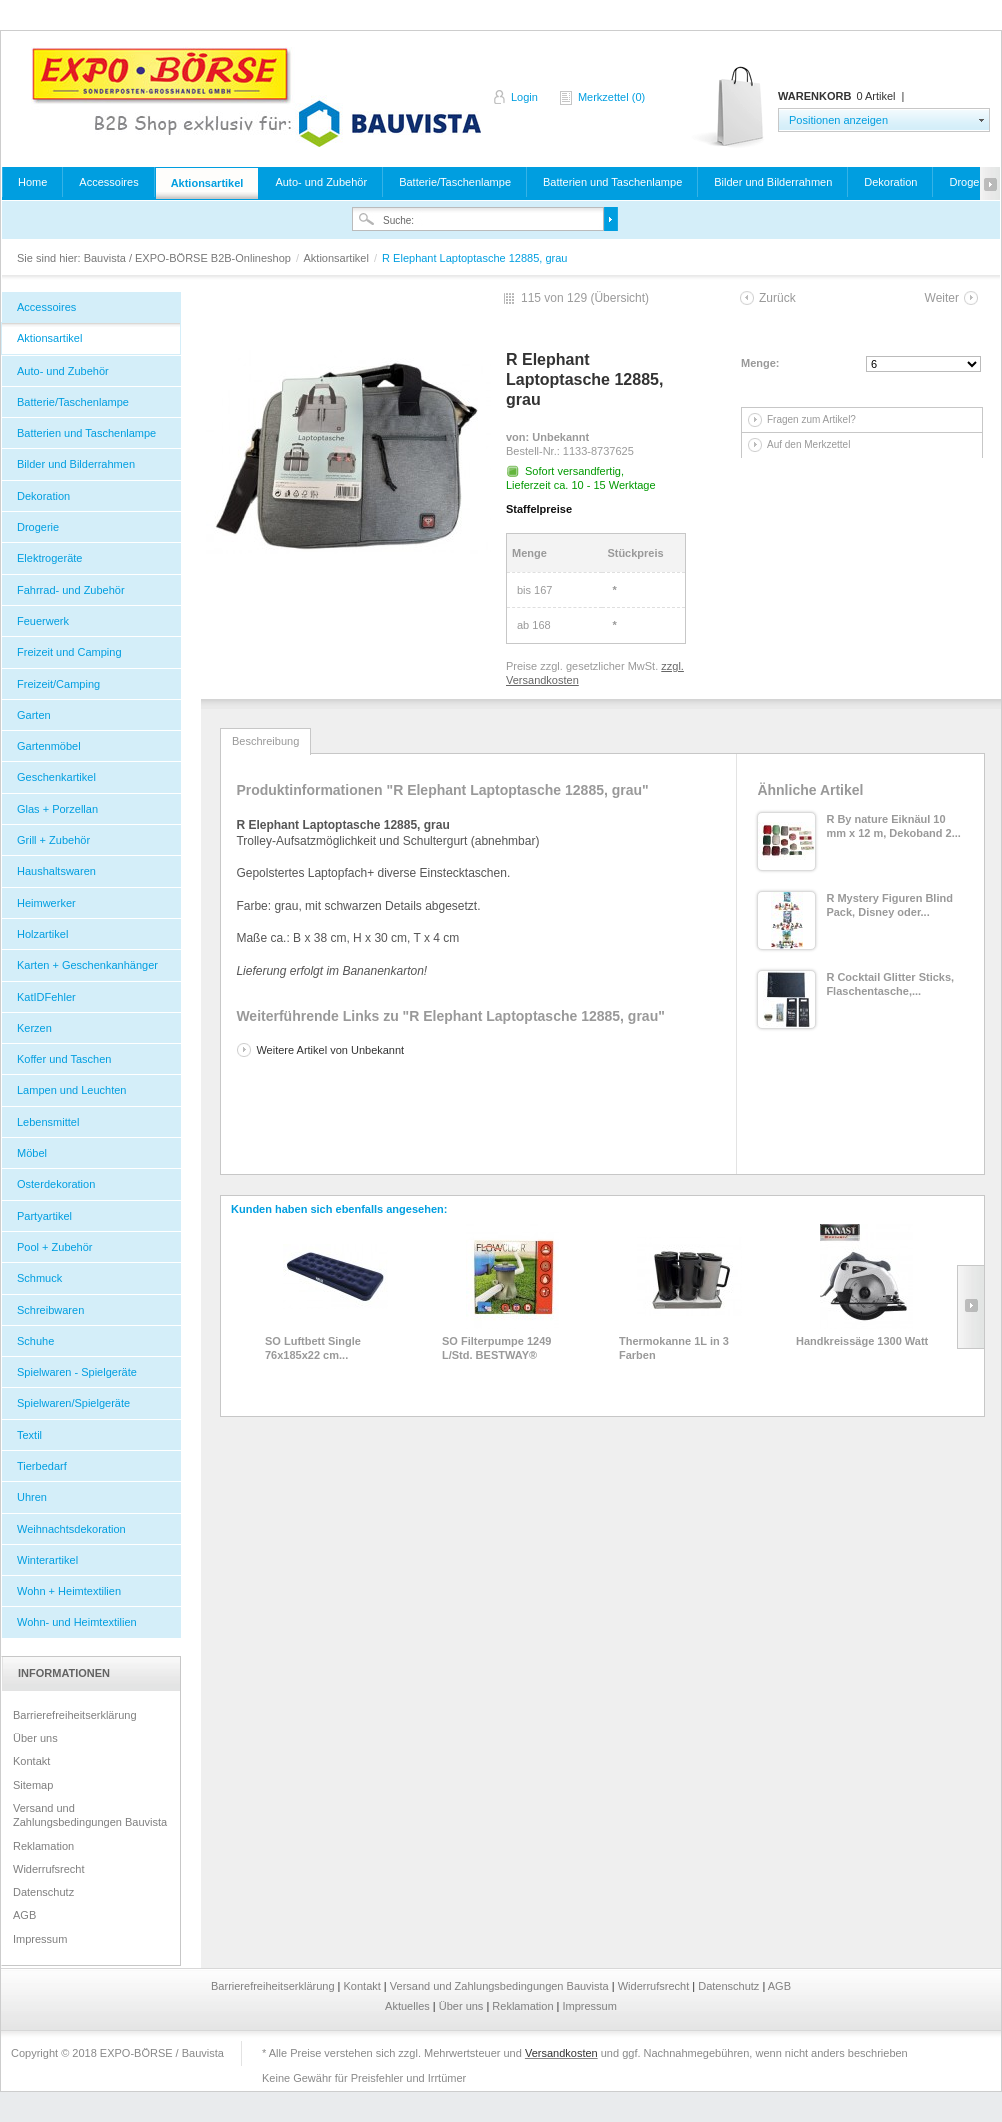 The width and height of the screenshot is (1002, 2122). Describe the element at coordinates (34, 1028) in the screenshot. I see `Kerzen` at that location.